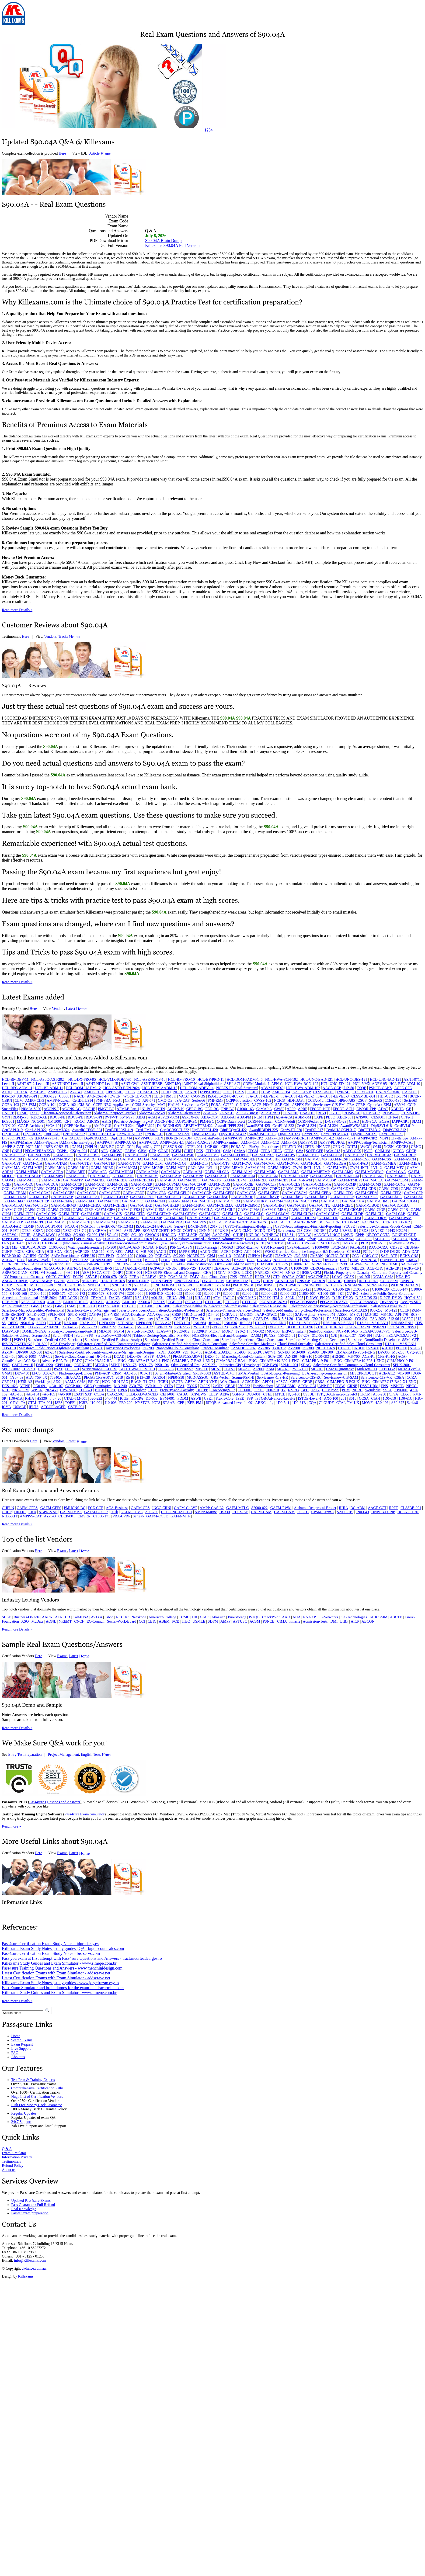 This screenshot has height=2576, width=425. What do you see at coordinates (14, 1201) in the screenshot?
I see `GAFM-ChEC` at bounding box center [14, 1201].